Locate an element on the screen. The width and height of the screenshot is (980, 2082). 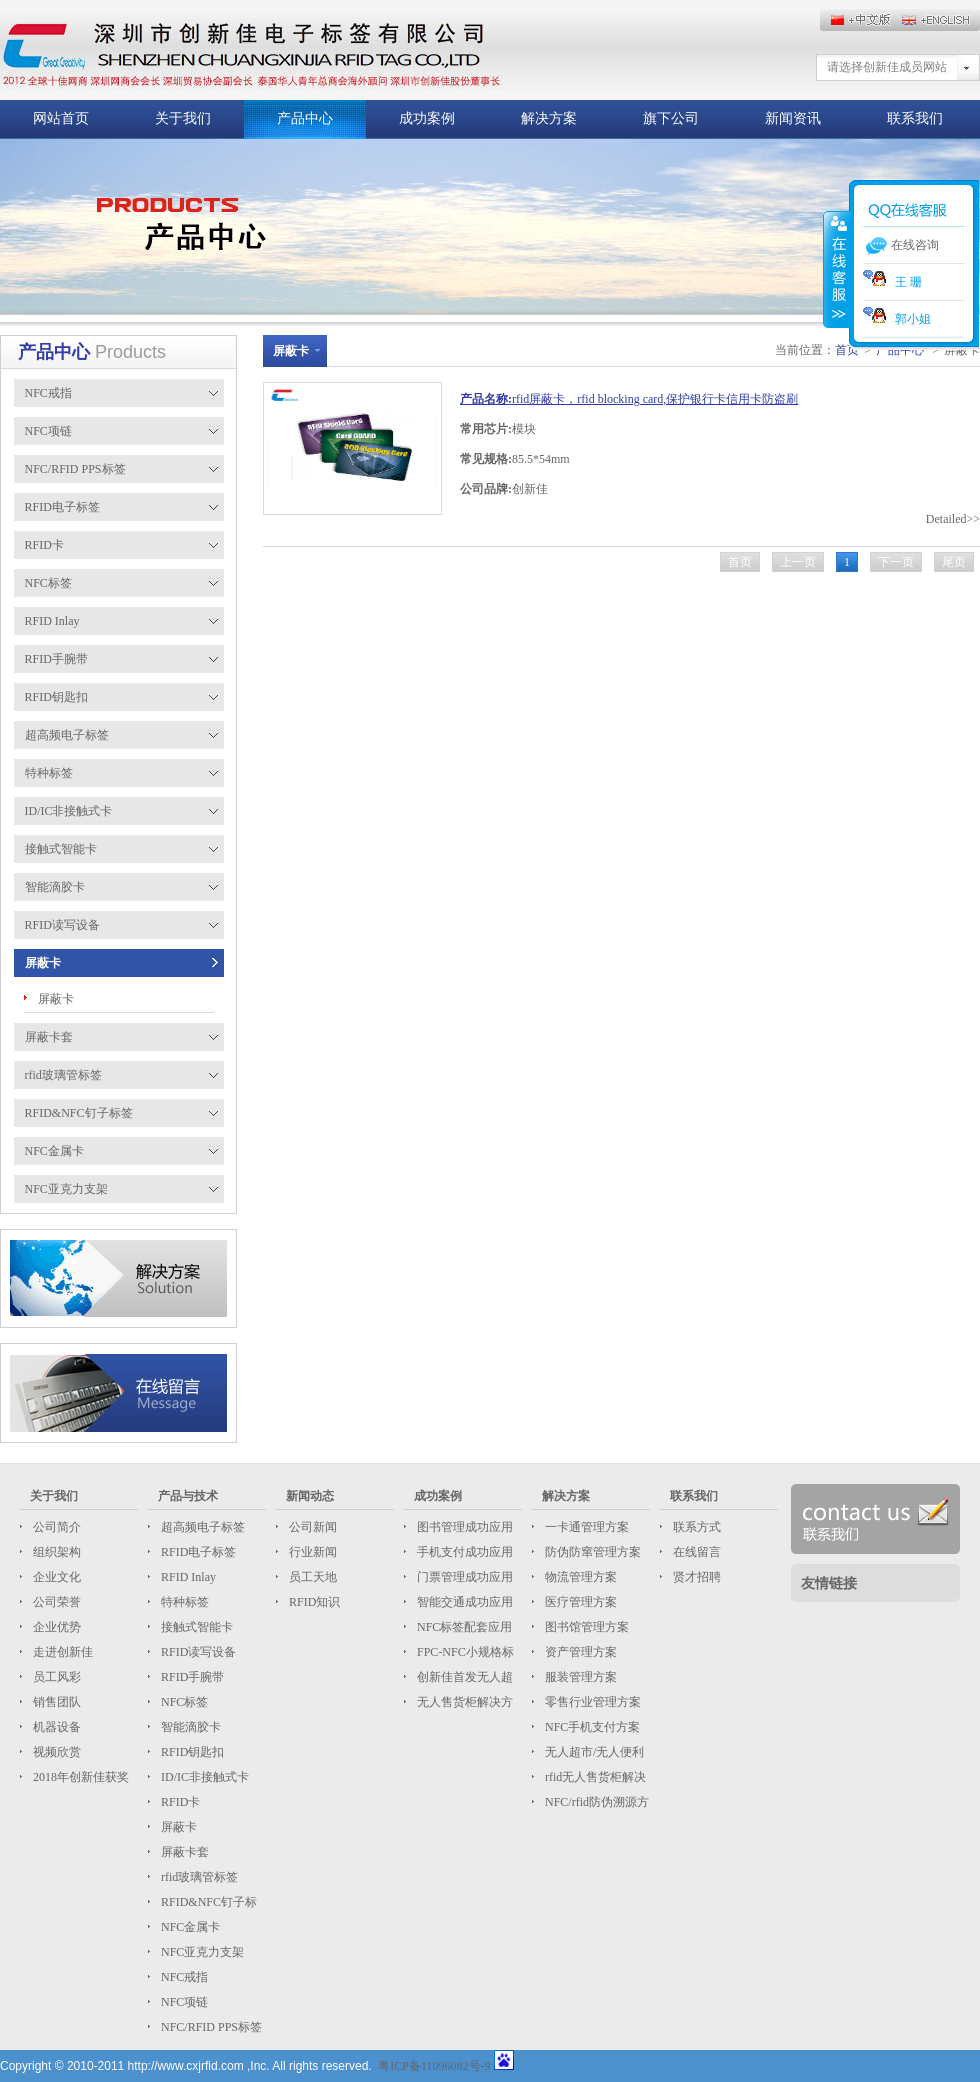
下一页 is located at coordinates (896, 562).